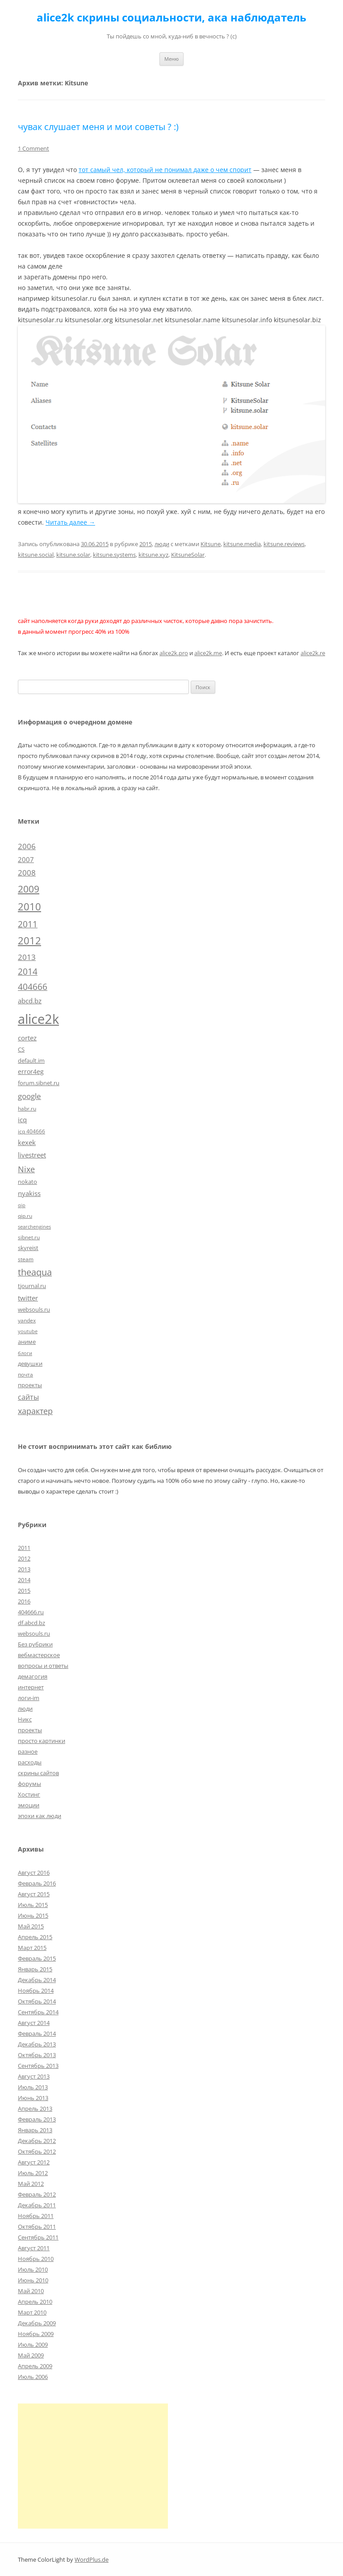  I want to click on Июль 2012, so click(33, 2173).